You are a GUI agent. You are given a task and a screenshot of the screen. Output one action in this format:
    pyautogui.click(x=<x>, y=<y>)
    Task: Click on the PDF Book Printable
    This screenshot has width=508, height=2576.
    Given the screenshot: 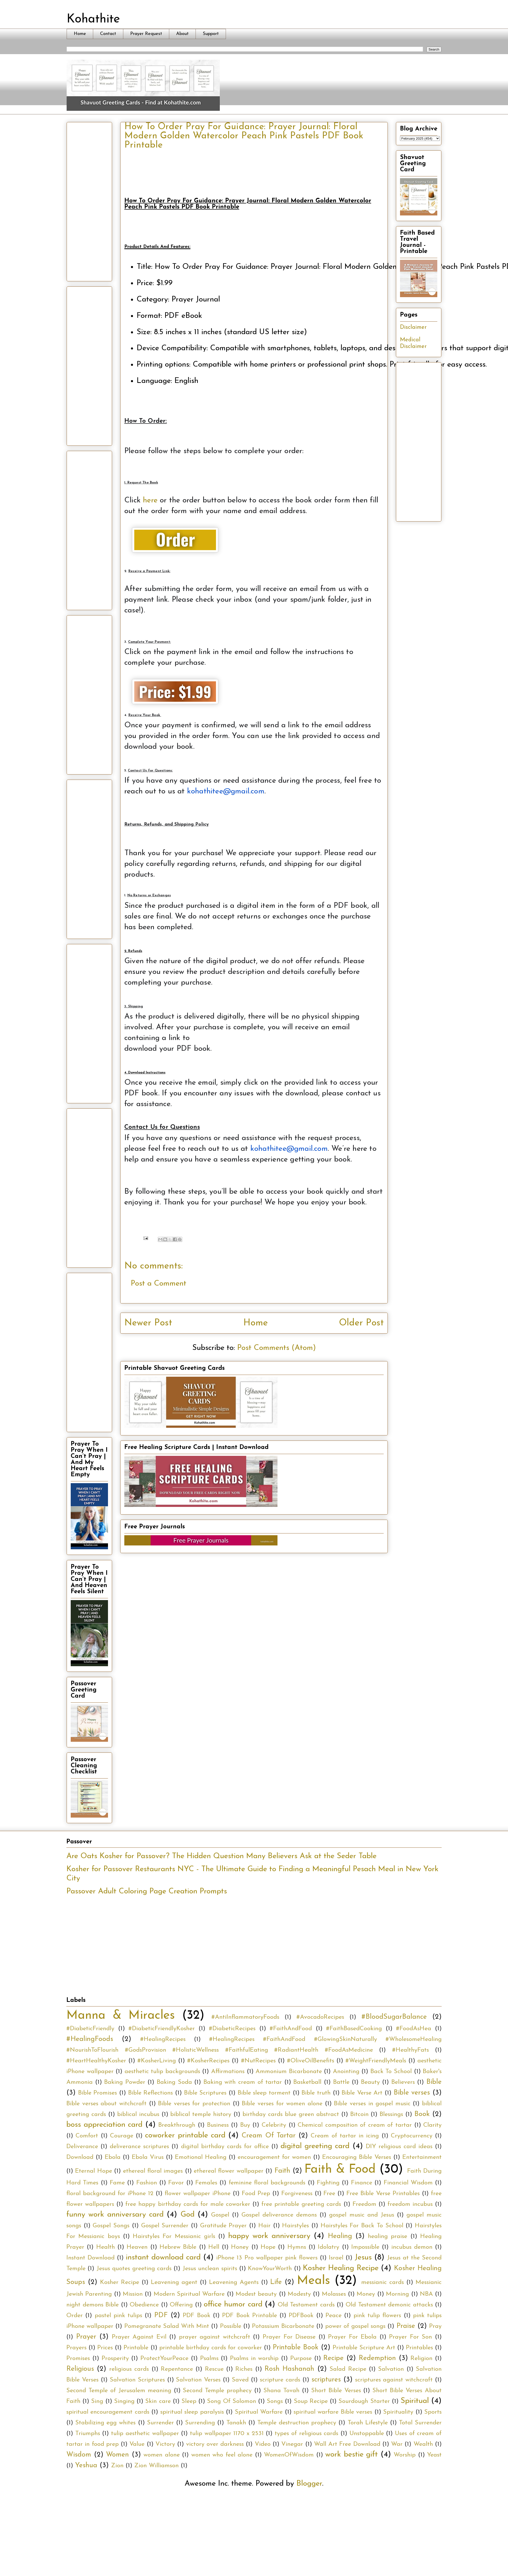 What is the action you would take?
    pyautogui.click(x=249, y=2316)
    